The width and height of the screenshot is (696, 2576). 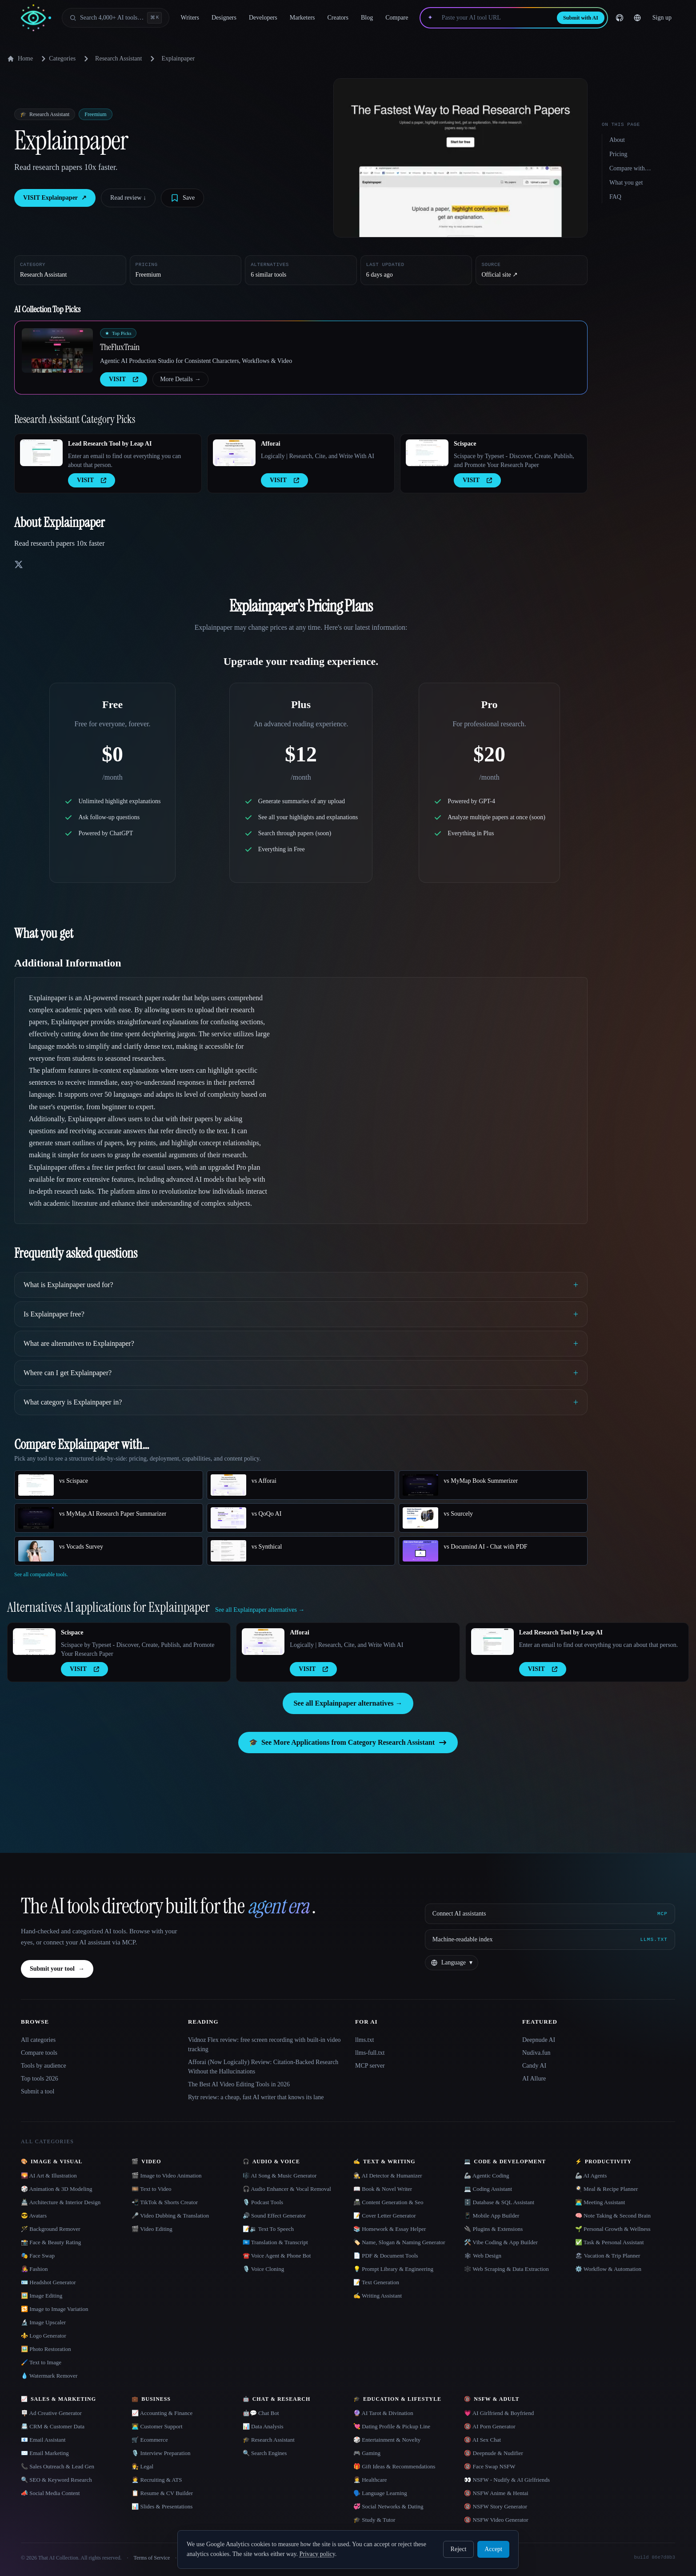 What do you see at coordinates (384, 2215) in the screenshot?
I see `📝 Cover Letter Generator` at bounding box center [384, 2215].